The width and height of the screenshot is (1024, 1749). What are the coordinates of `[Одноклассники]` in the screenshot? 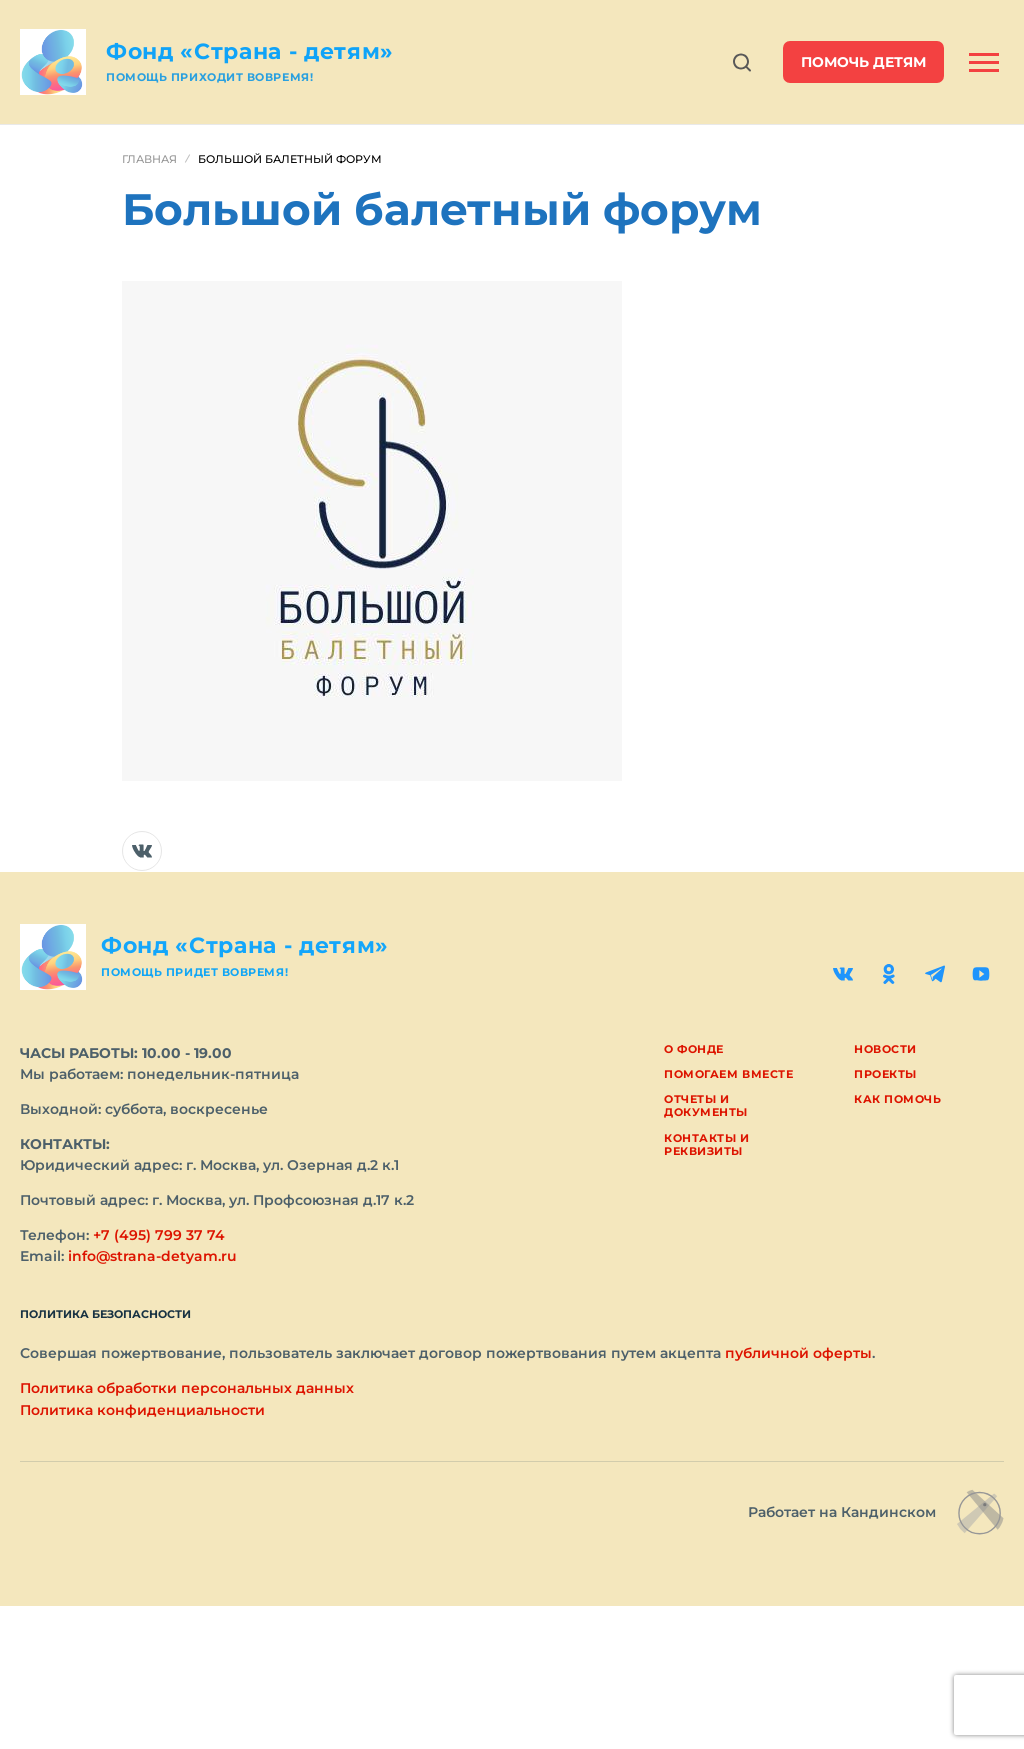 It's located at (889, 974).